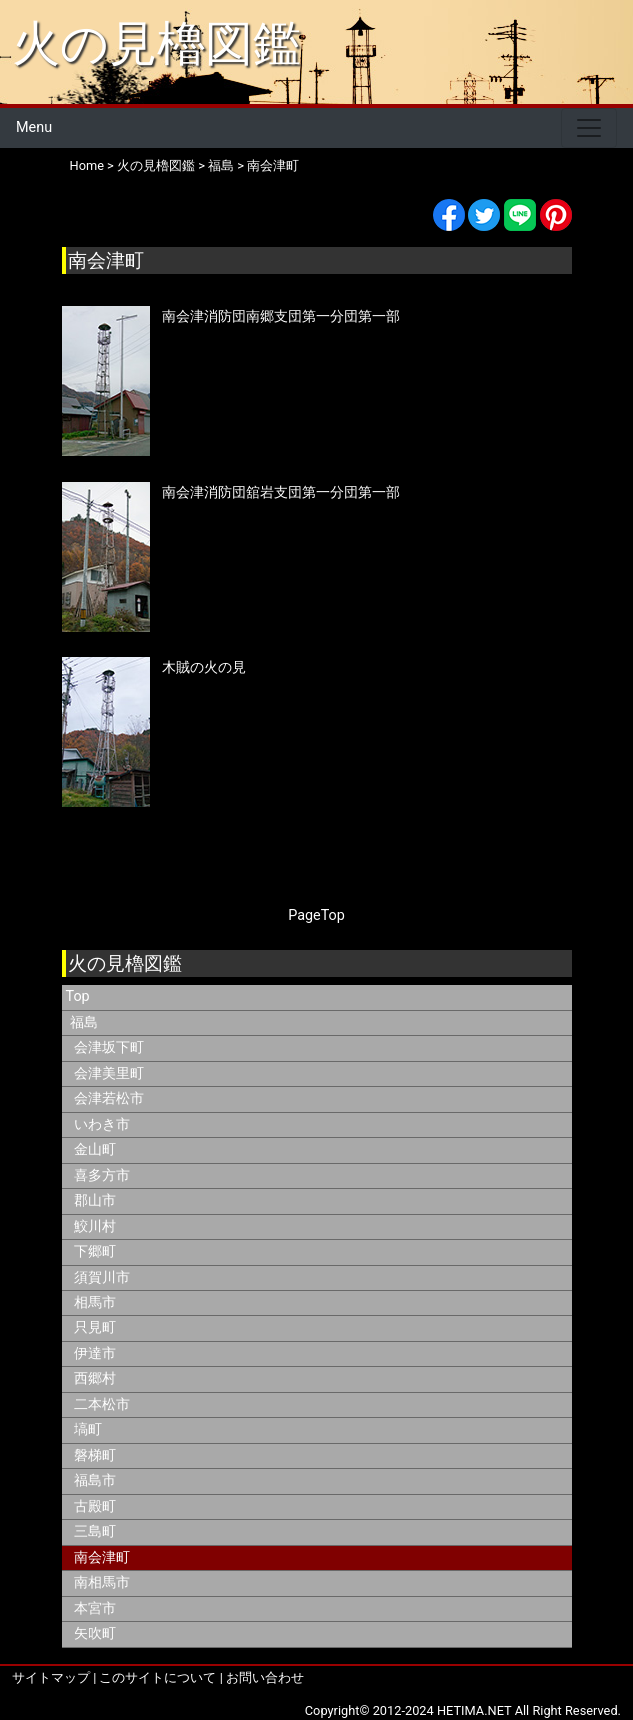 The image size is (633, 1720). I want to click on 福島市, so click(95, 1480).